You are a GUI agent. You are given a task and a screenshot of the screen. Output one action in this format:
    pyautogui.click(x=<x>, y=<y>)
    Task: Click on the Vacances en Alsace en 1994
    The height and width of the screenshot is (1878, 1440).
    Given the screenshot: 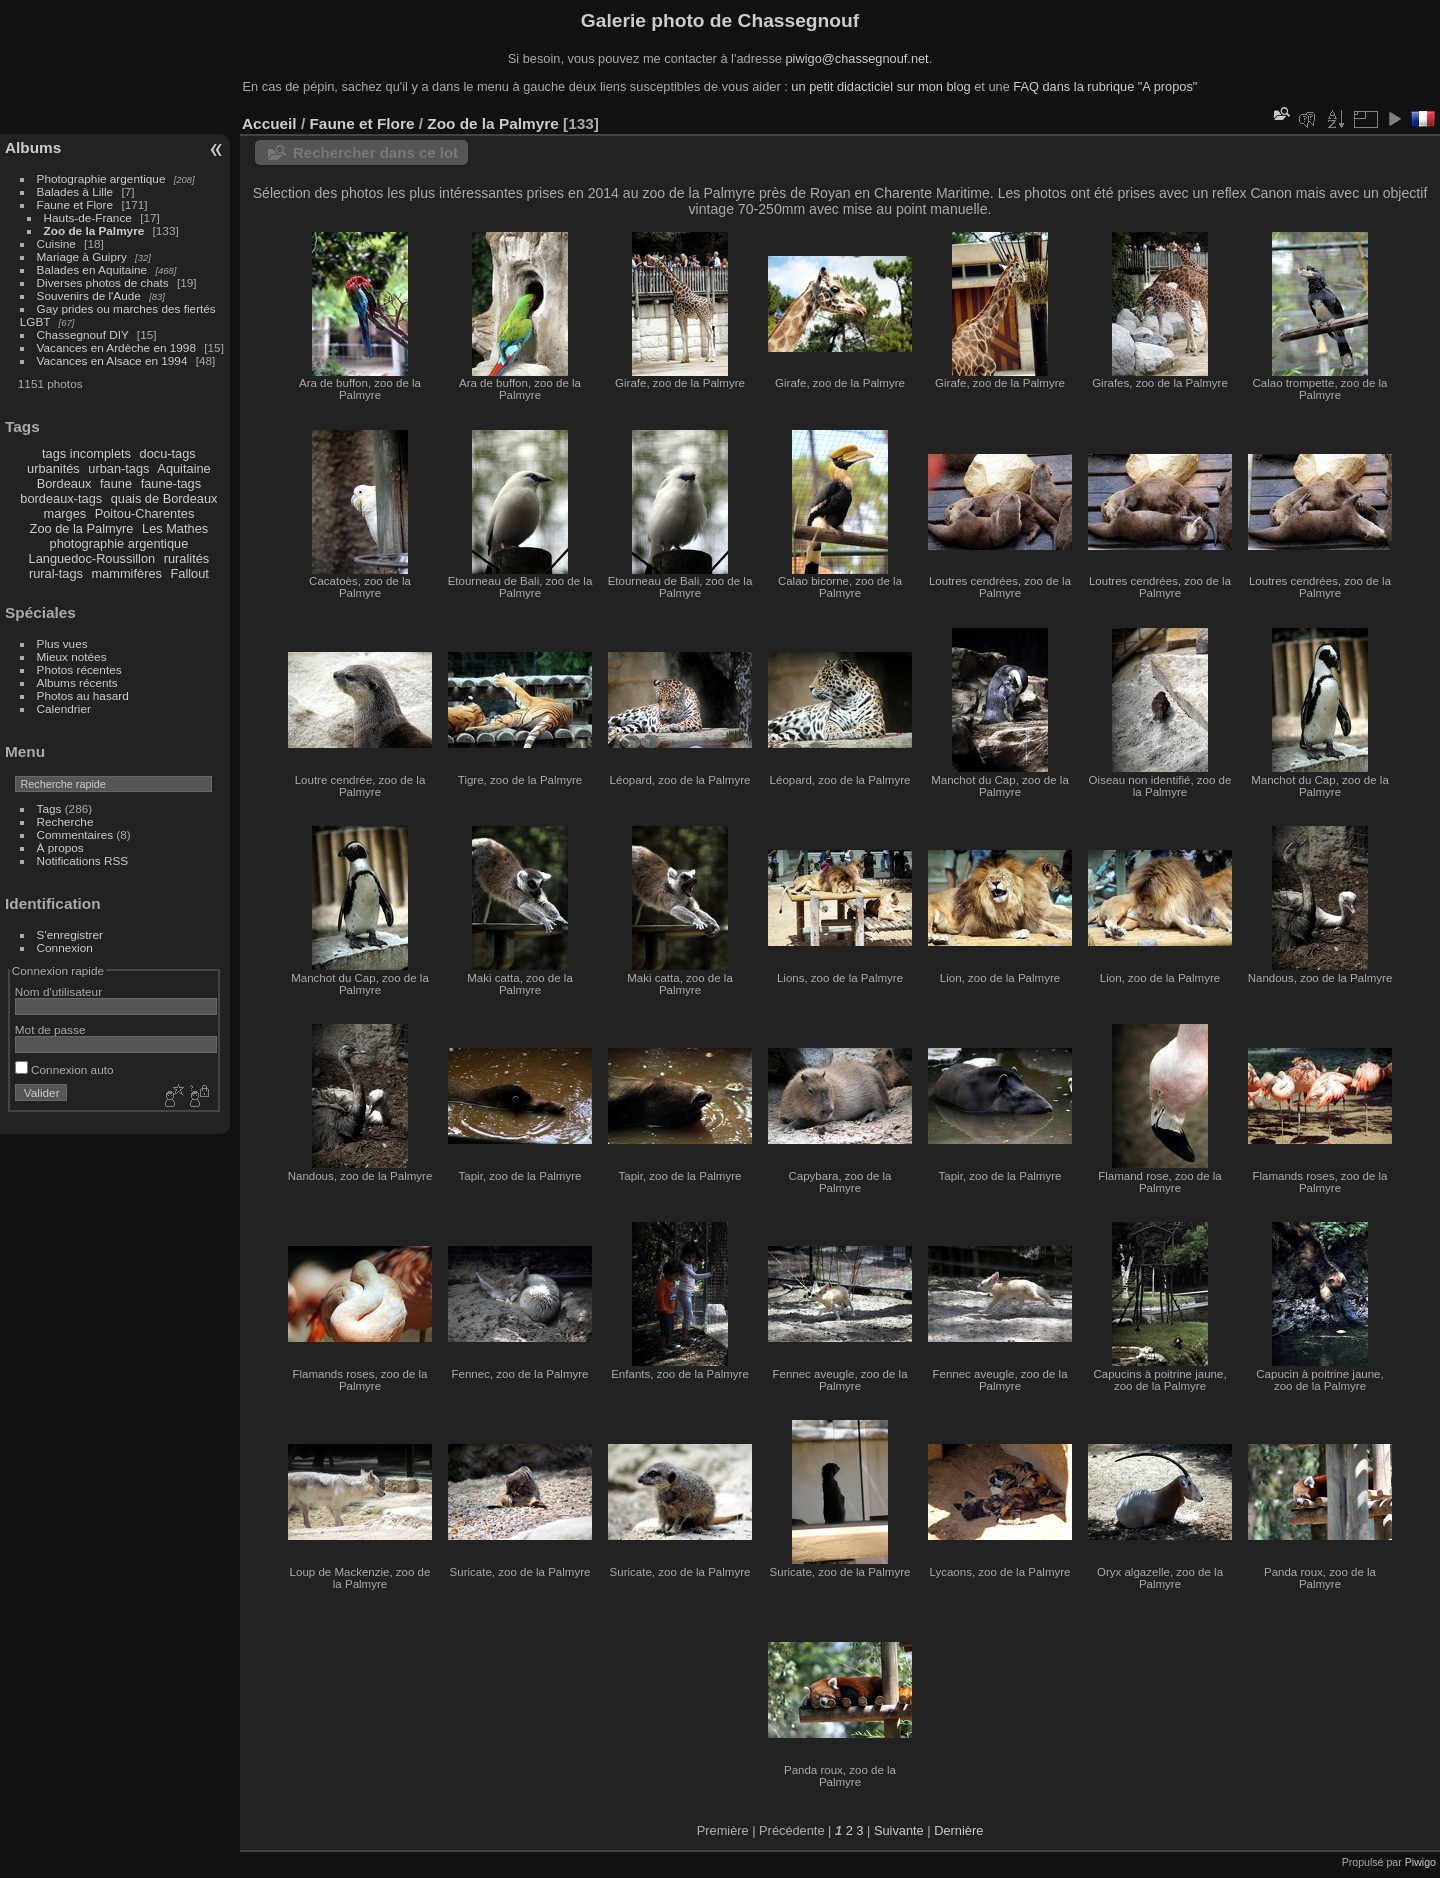 What is the action you would take?
    pyautogui.click(x=112, y=360)
    